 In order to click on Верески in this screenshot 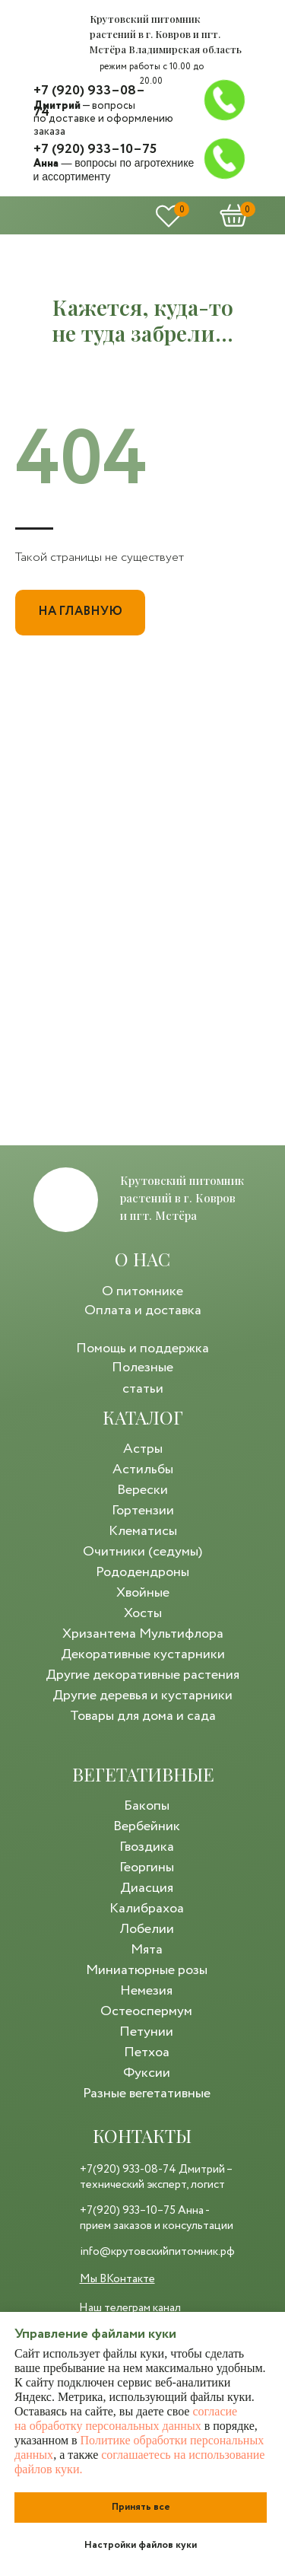, I will do `click(142, 1490)`.